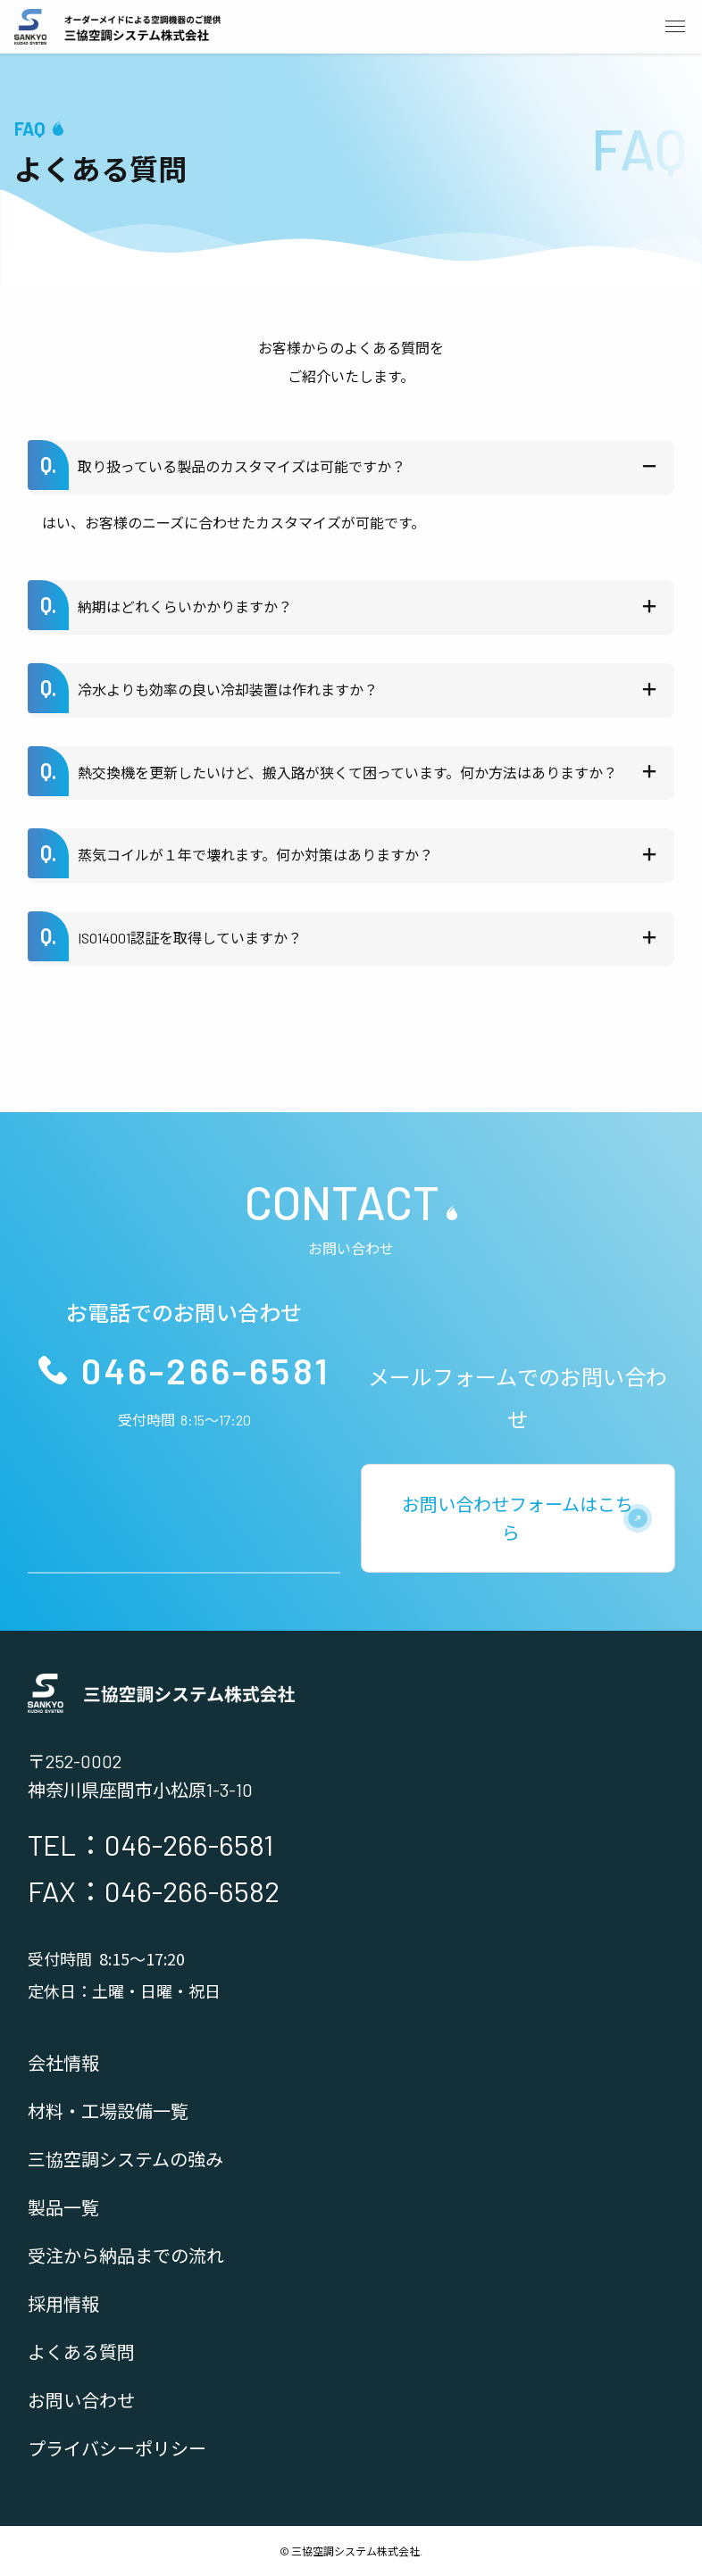  I want to click on プライバシーポリシー, so click(117, 2448).